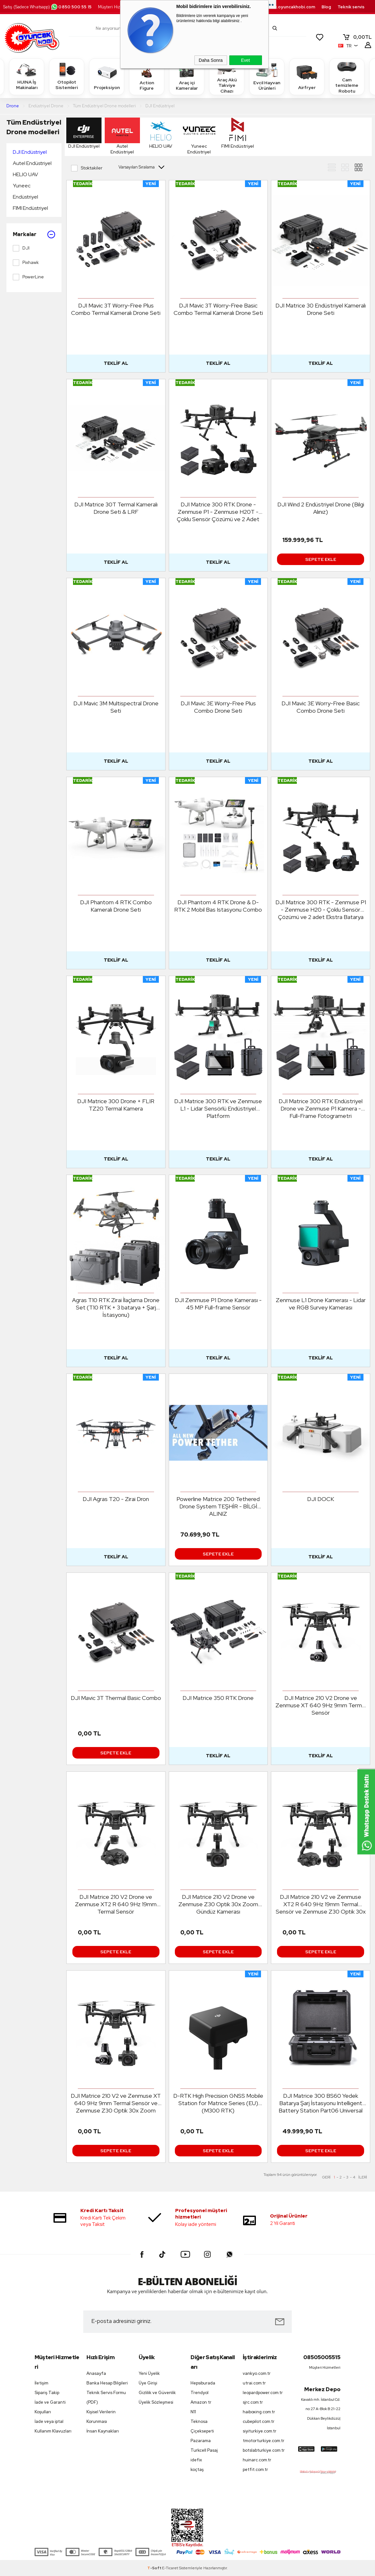  I want to click on DJI Matrice 210 V2 Drone ve Zenmuse Z30 Optik 30x Zoom Gündüz Kamerası, so click(218, 1904).